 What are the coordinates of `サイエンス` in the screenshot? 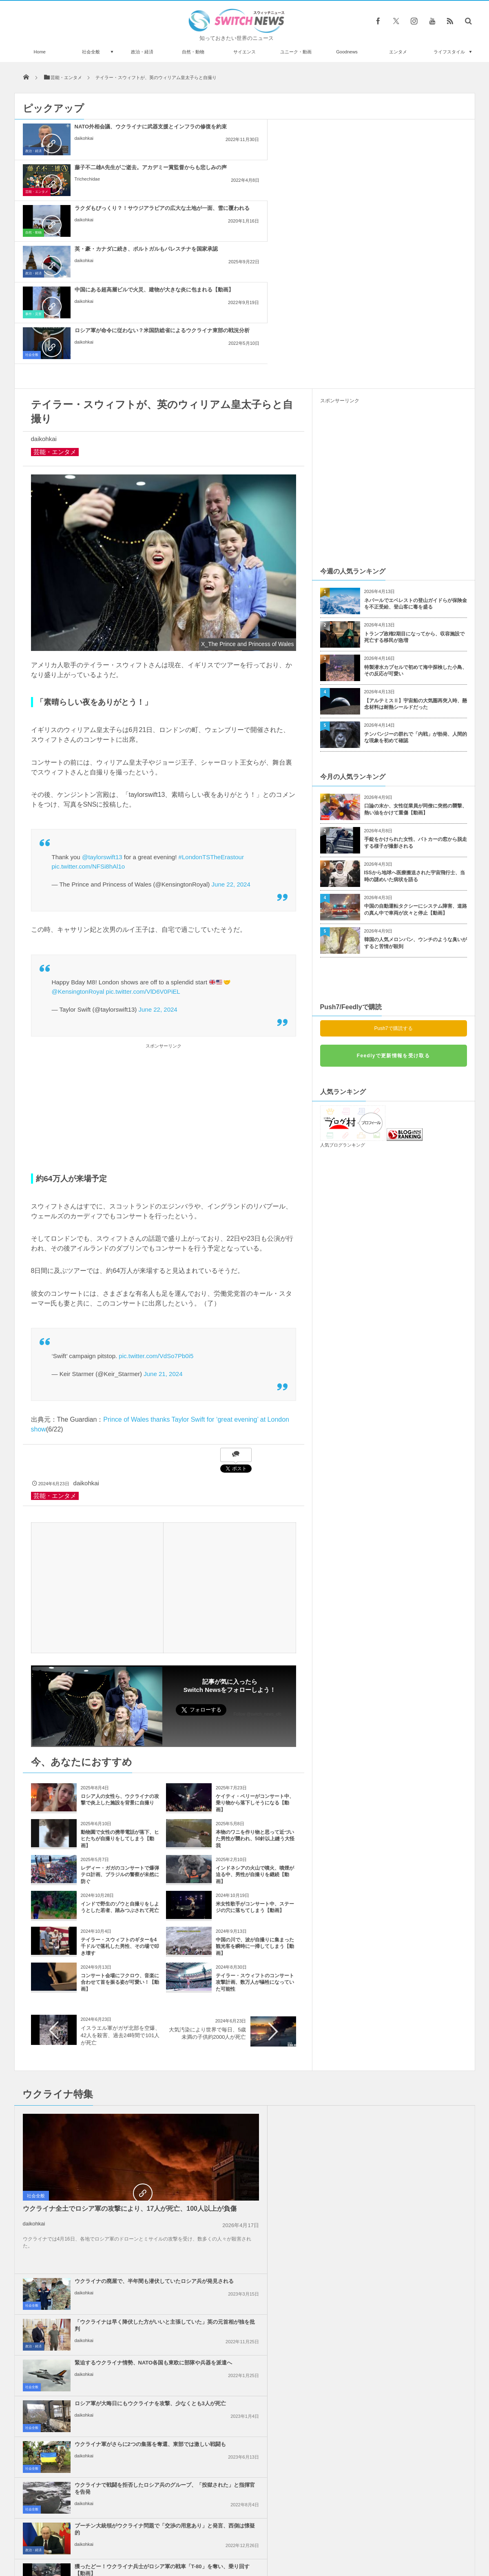 It's located at (244, 51).